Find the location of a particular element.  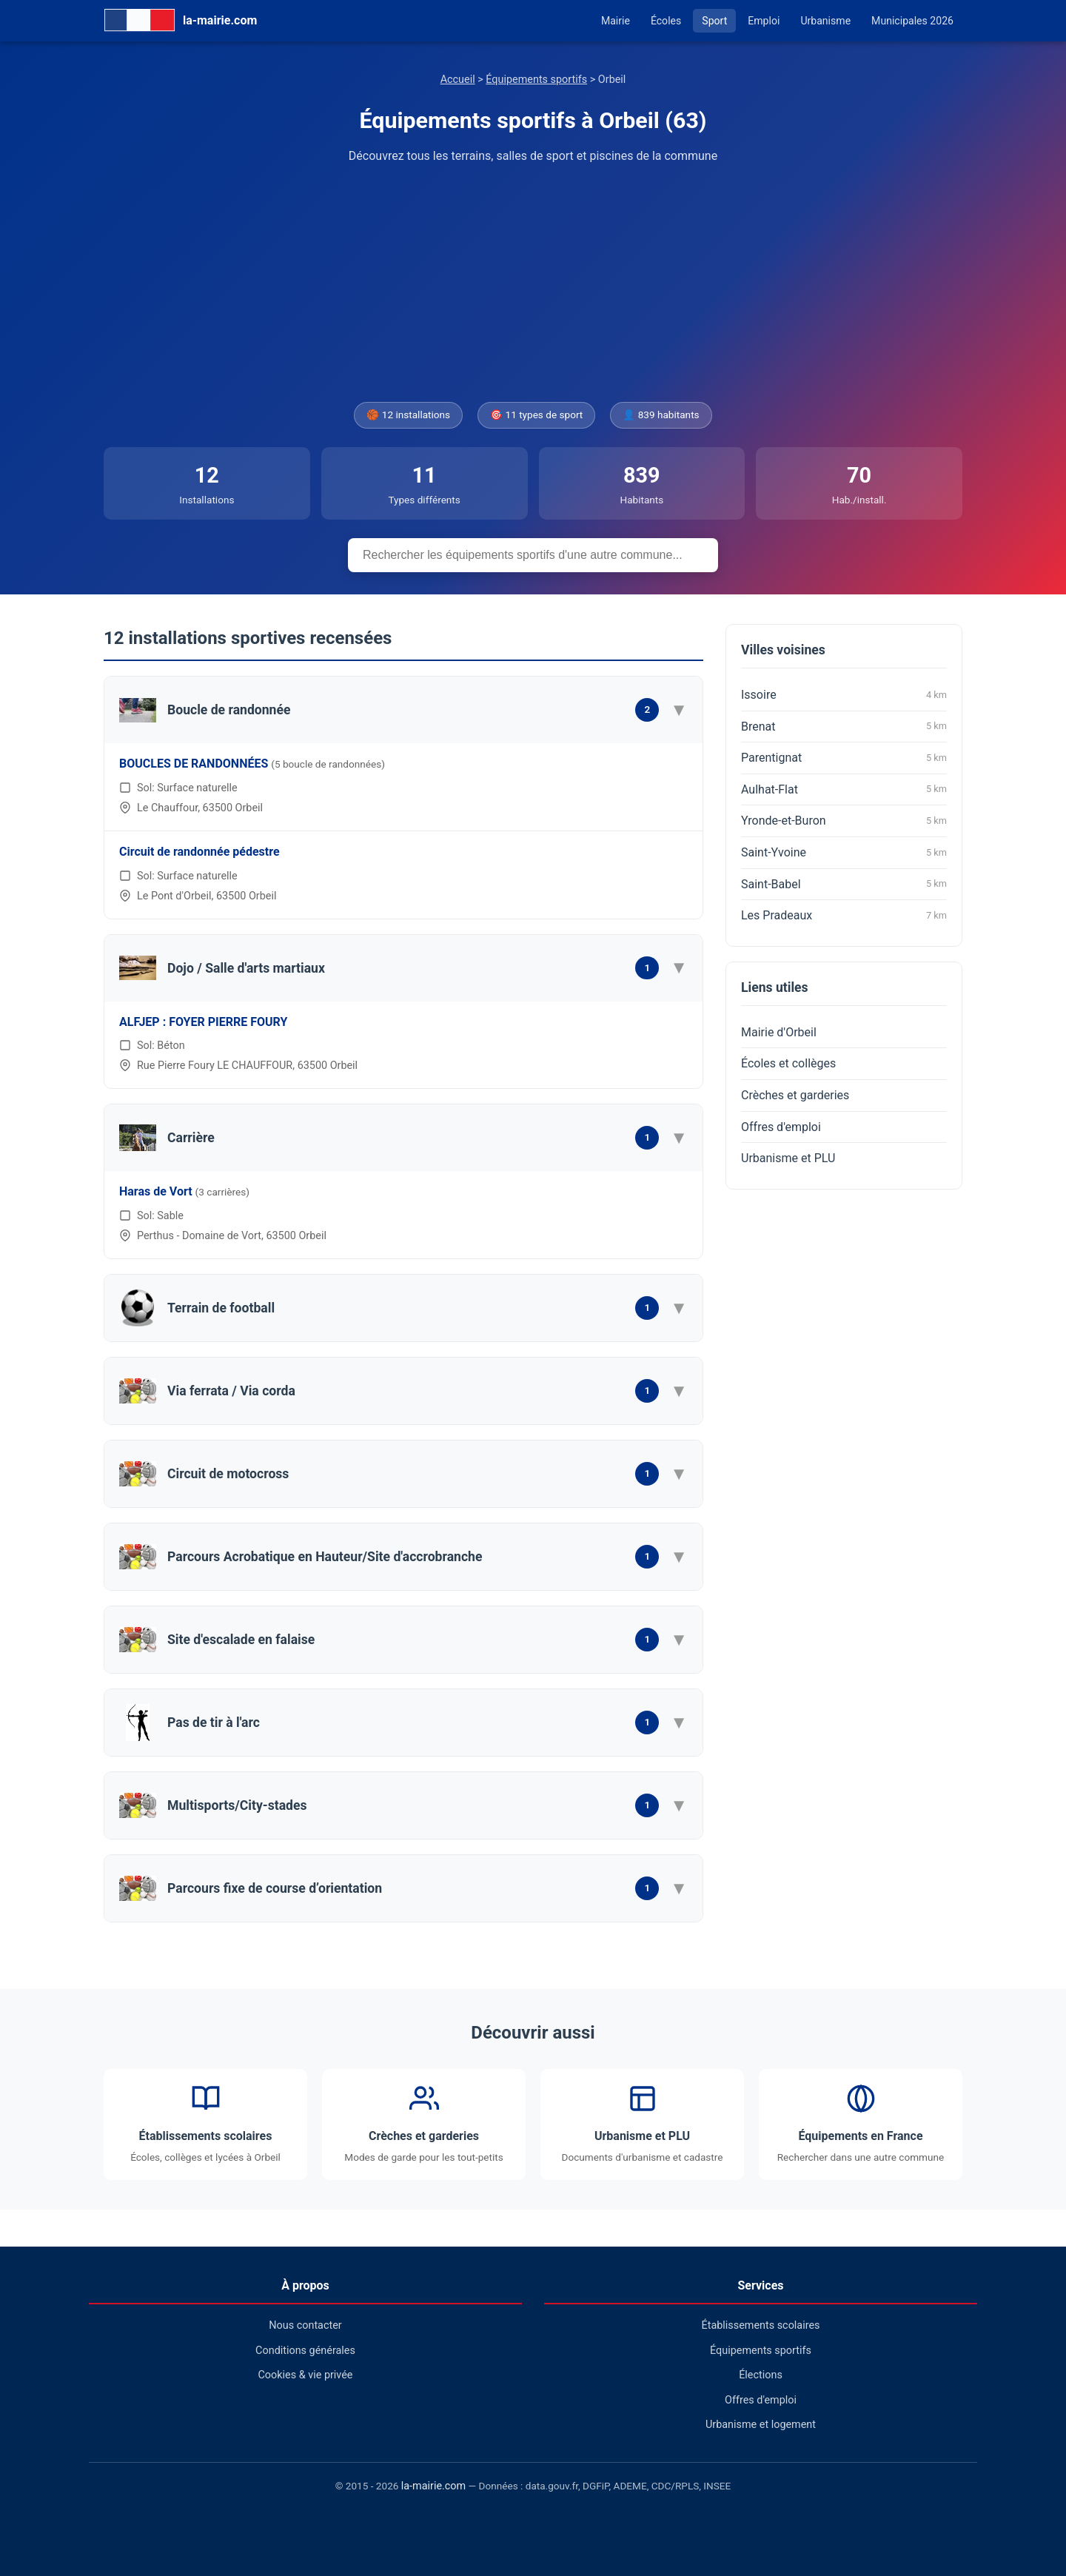

Sport is located at coordinates (714, 21).